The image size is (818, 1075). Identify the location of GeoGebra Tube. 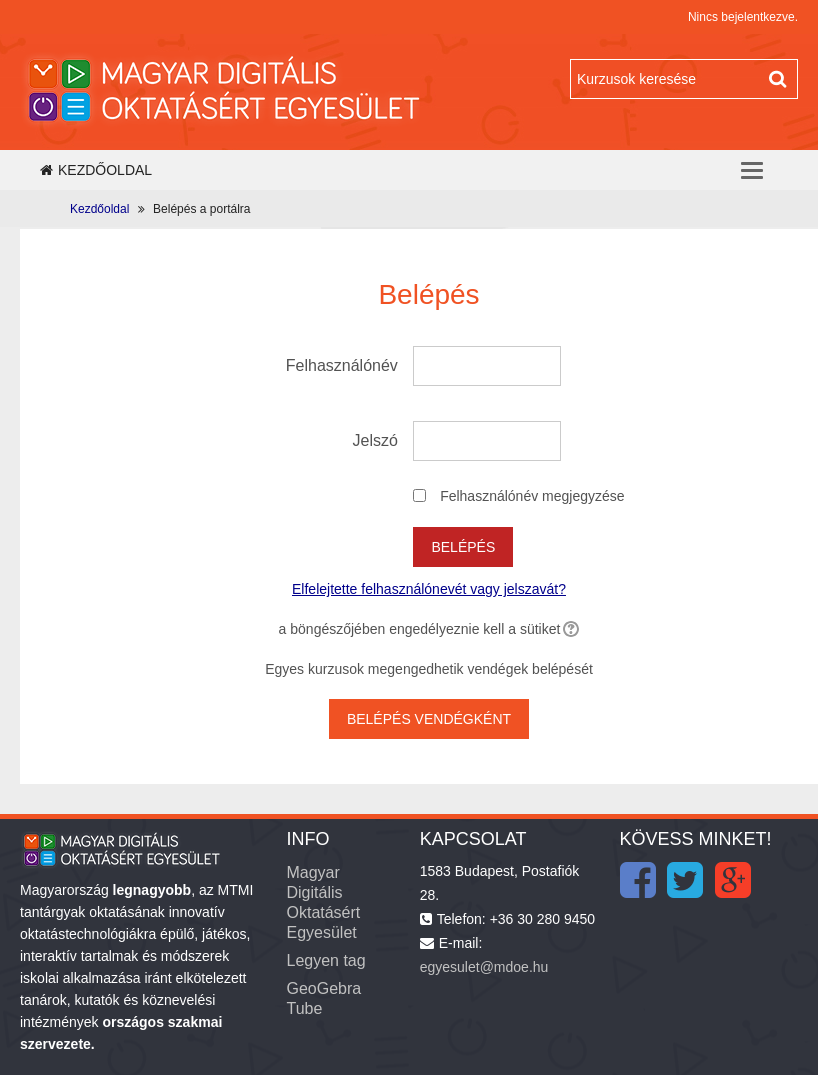
(323, 998).